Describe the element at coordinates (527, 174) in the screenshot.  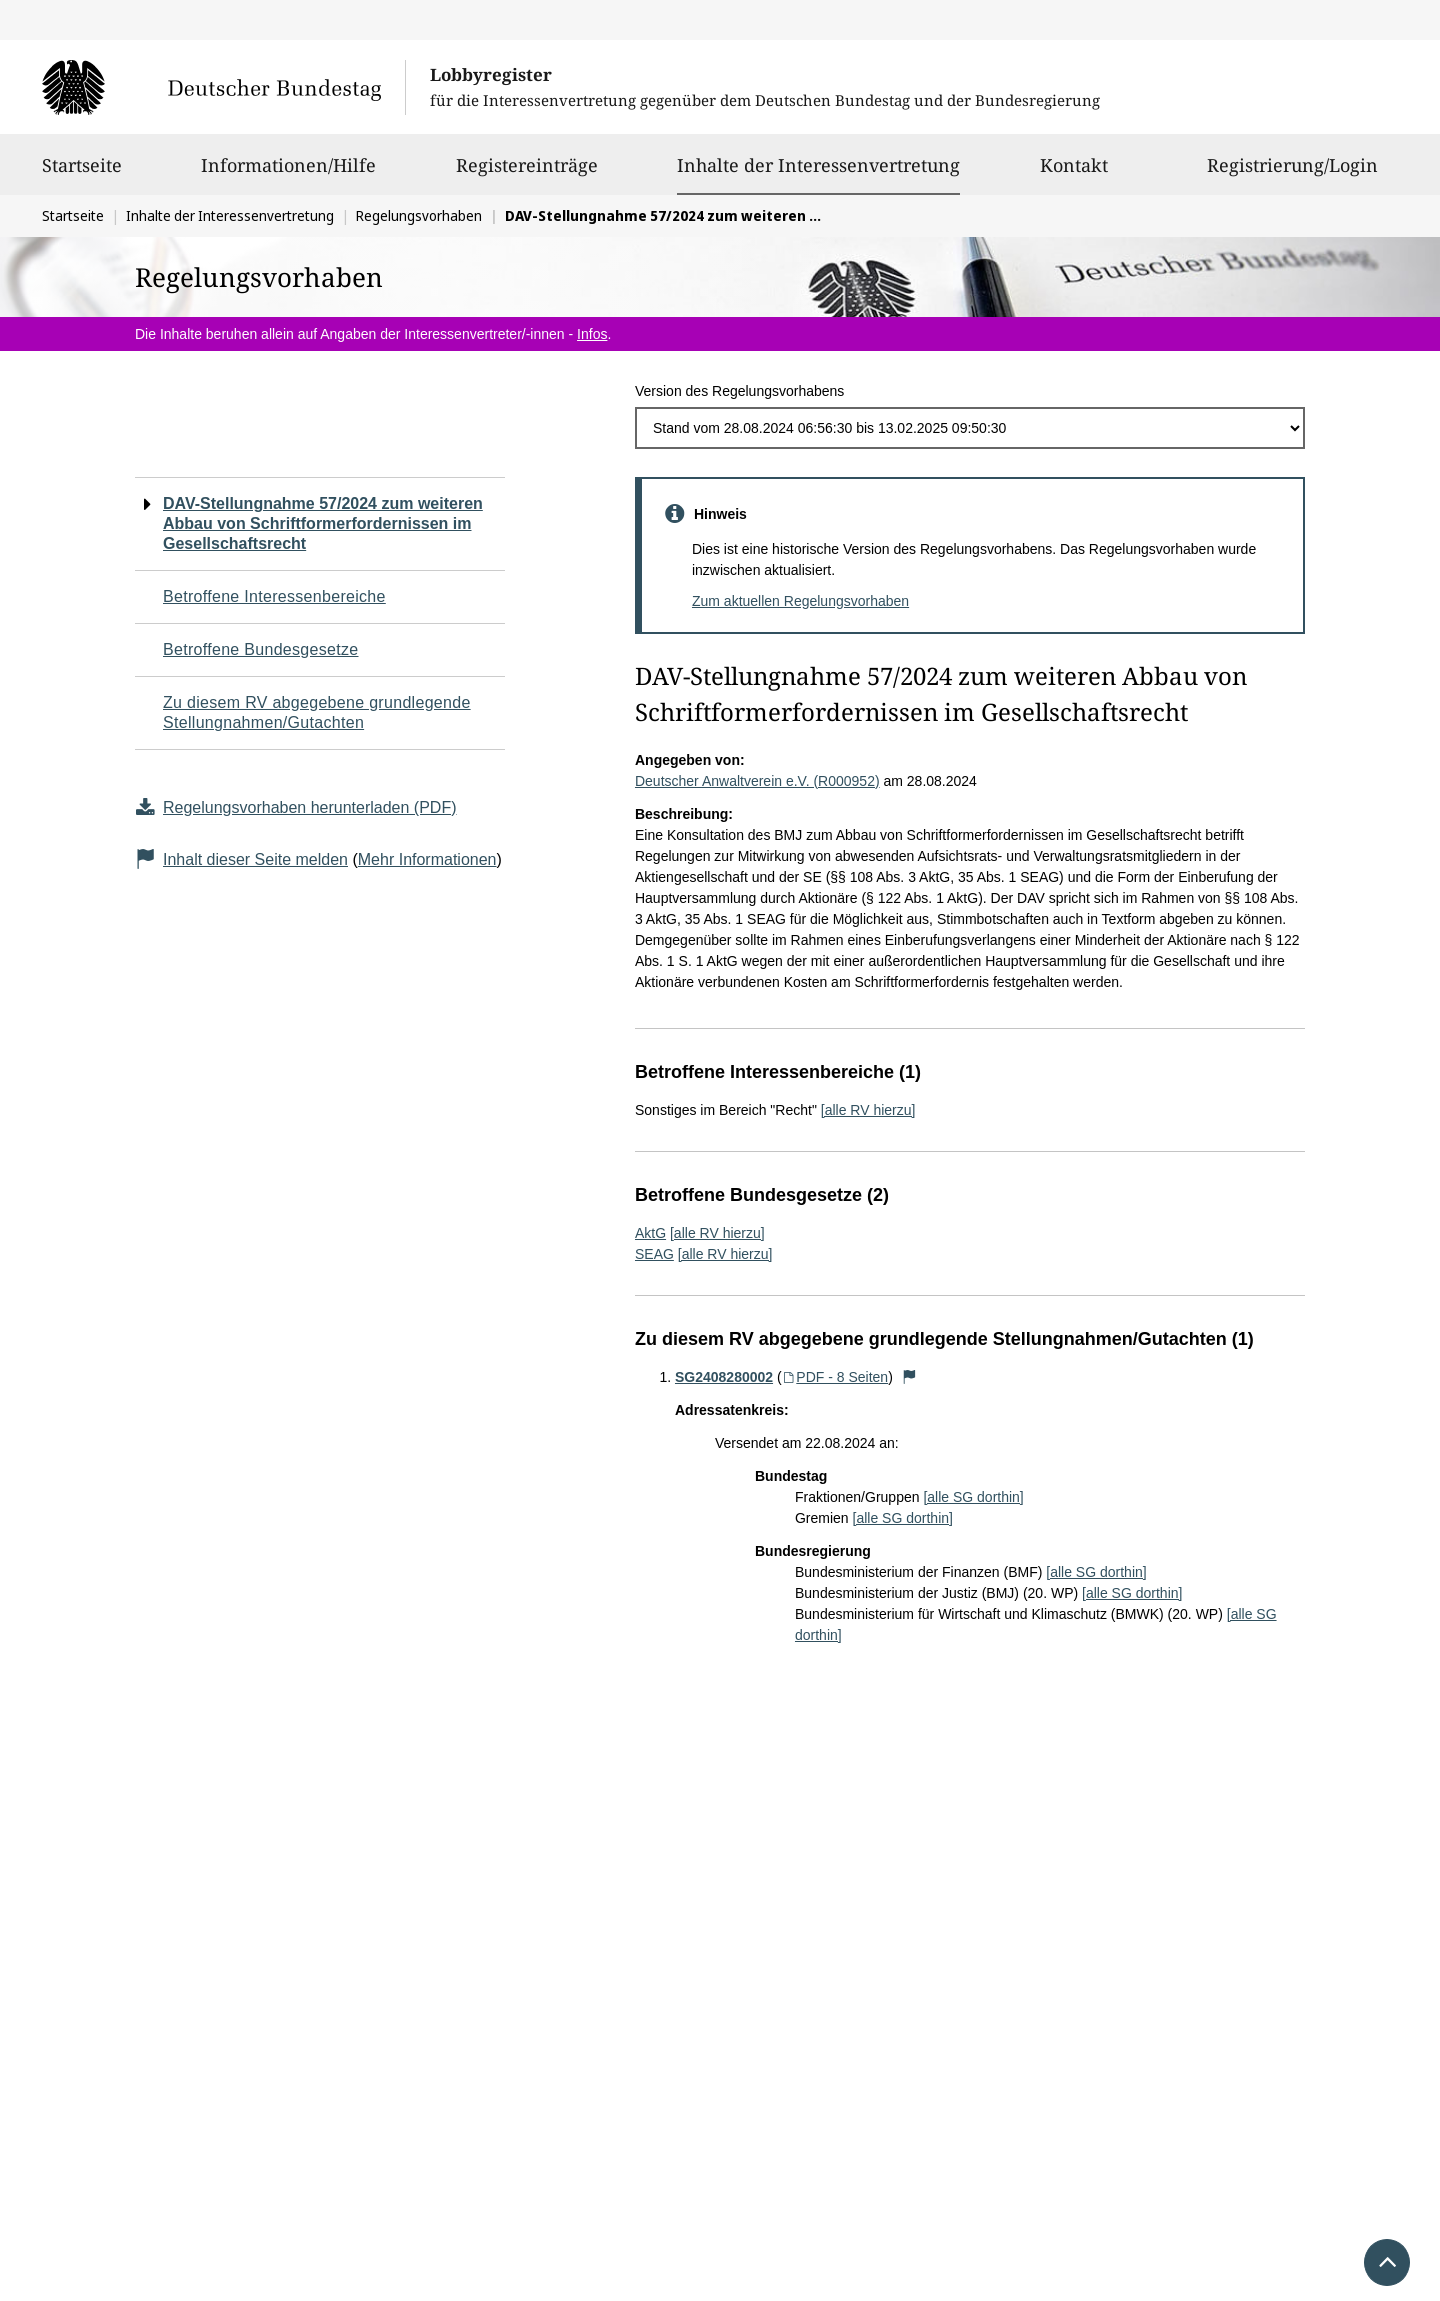
I see `Registereinträge` at that location.